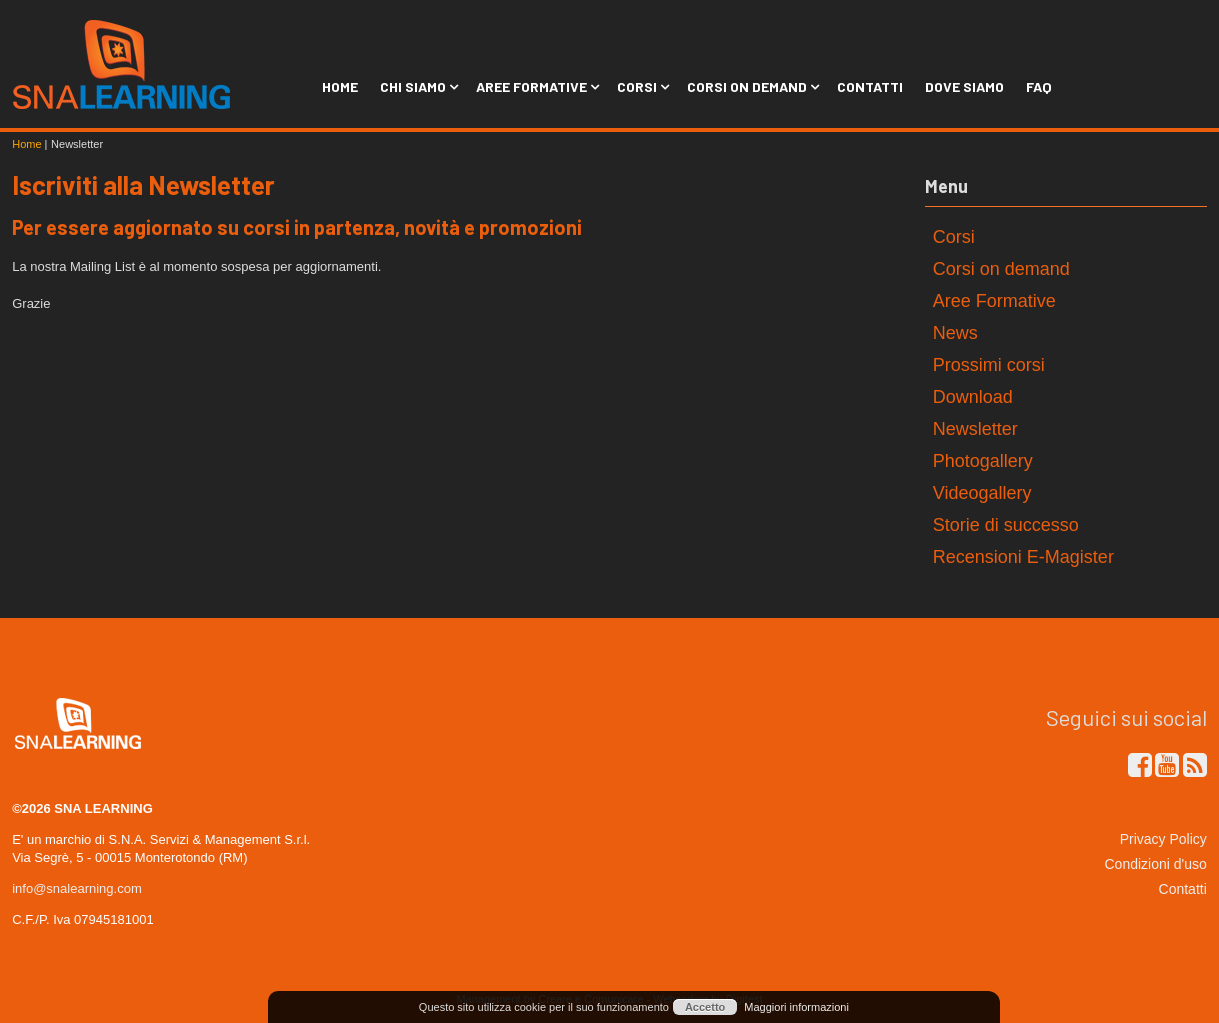  Describe the element at coordinates (989, 365) in the screenshot. I see `Prossimi corsi` at that location.